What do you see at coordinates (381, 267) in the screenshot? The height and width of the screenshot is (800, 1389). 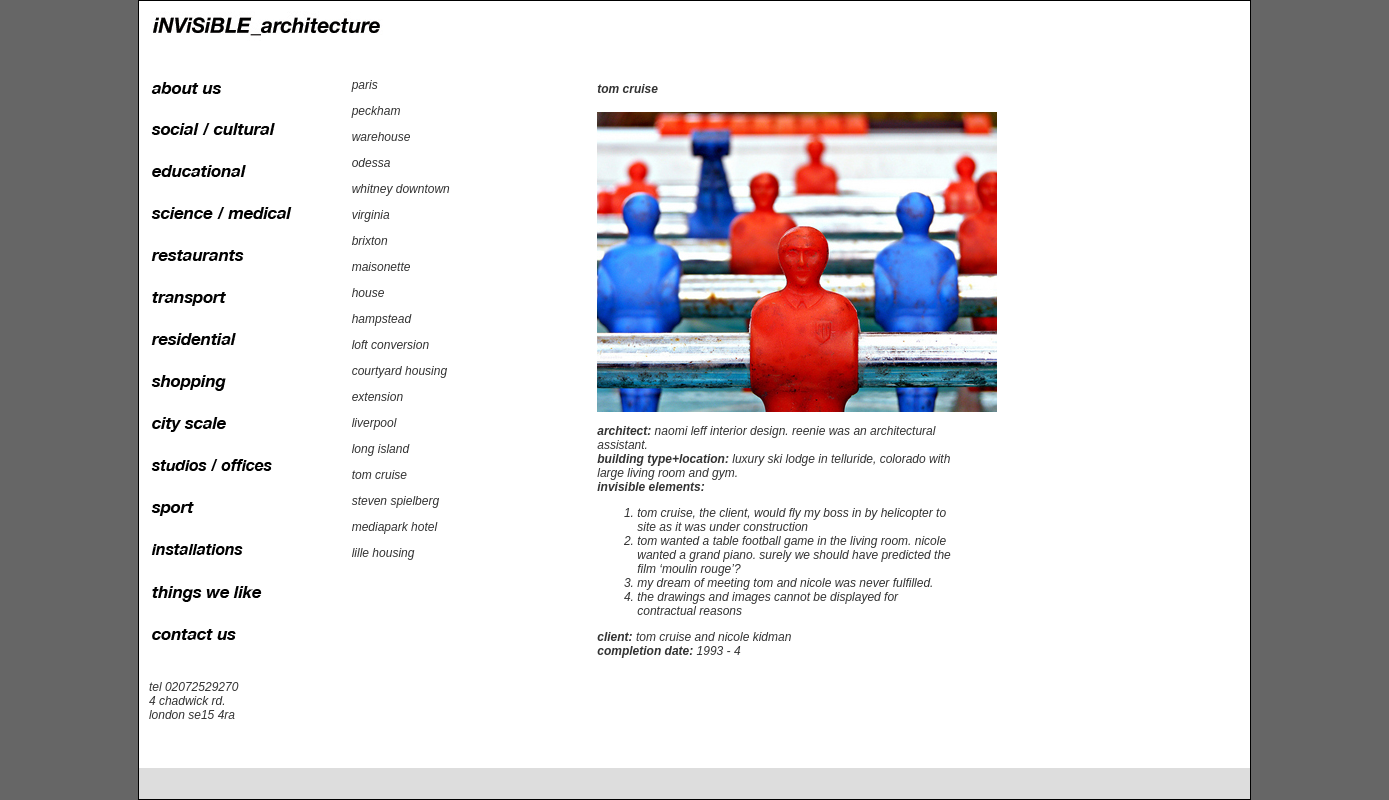 I see `maisonette` at bounding box center [381, 267].